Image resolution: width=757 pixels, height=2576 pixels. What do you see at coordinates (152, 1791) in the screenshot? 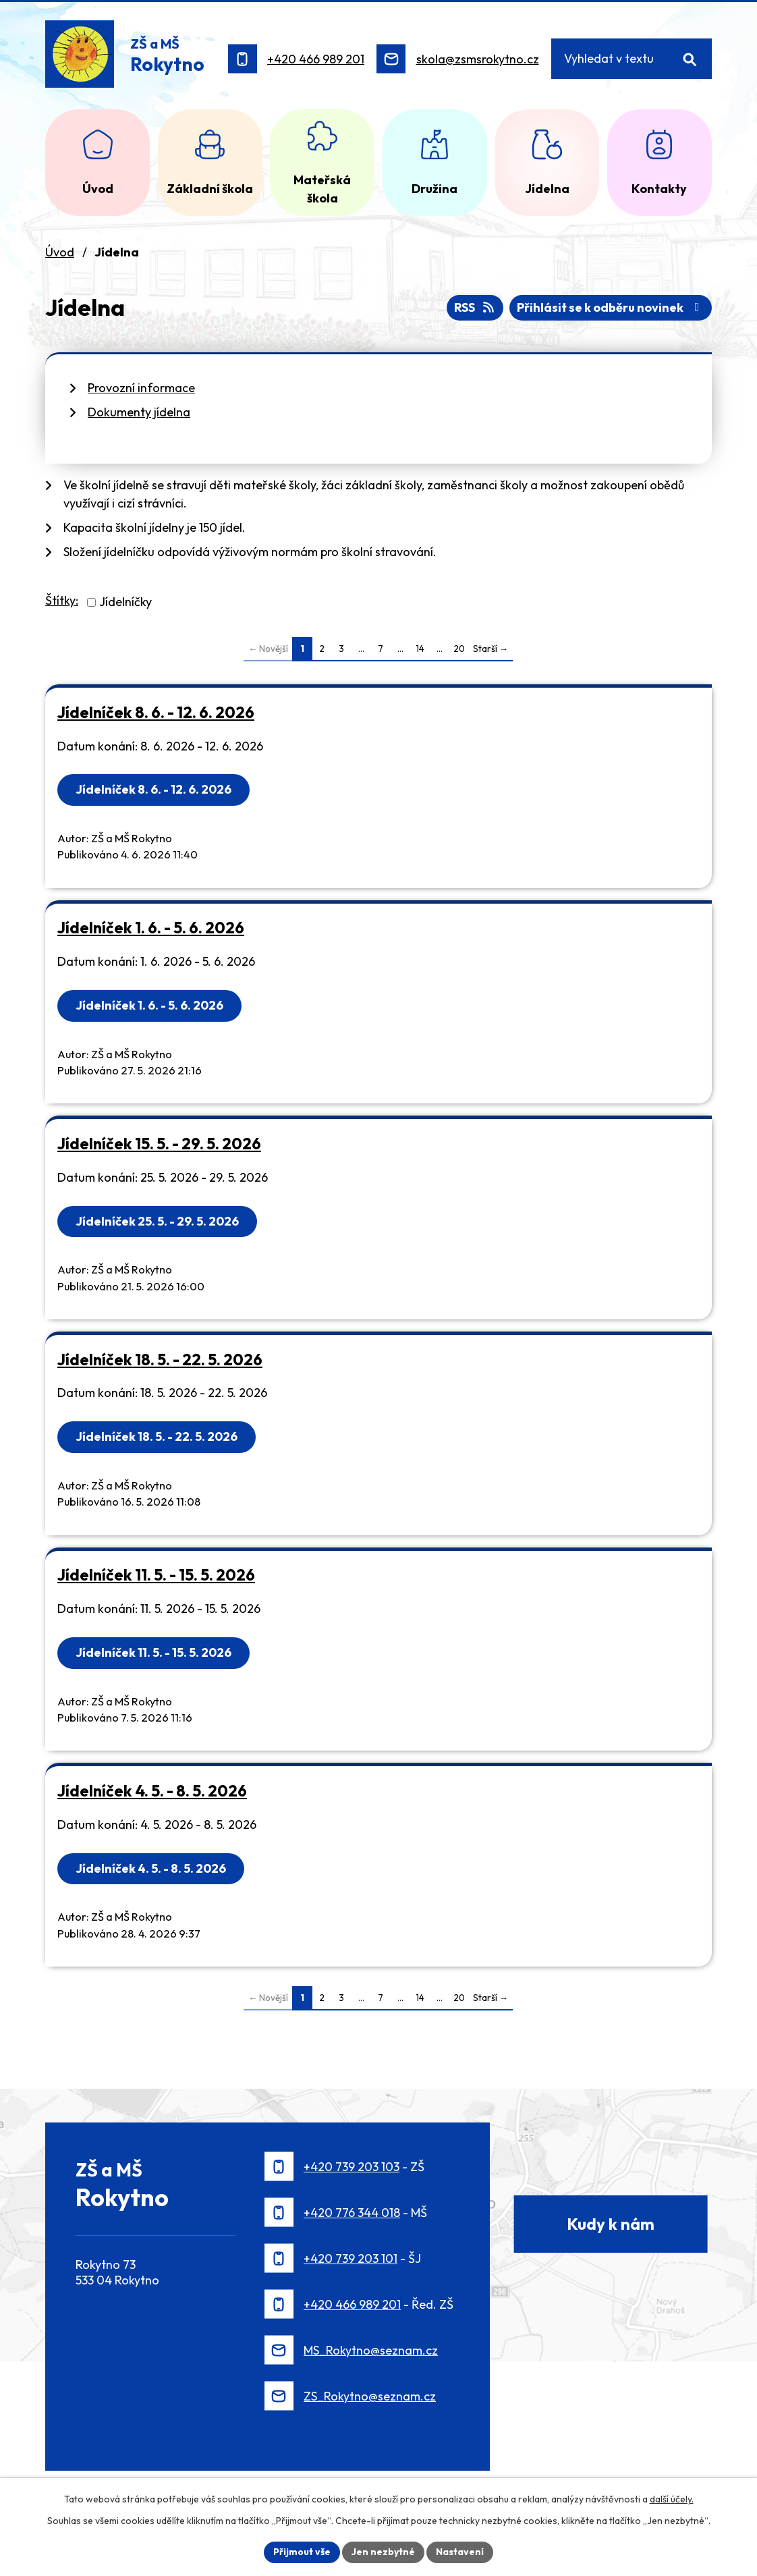
I see `Jídelníček 4. 5. - 8. 5. 2026` at bounding box center [152, 1791].